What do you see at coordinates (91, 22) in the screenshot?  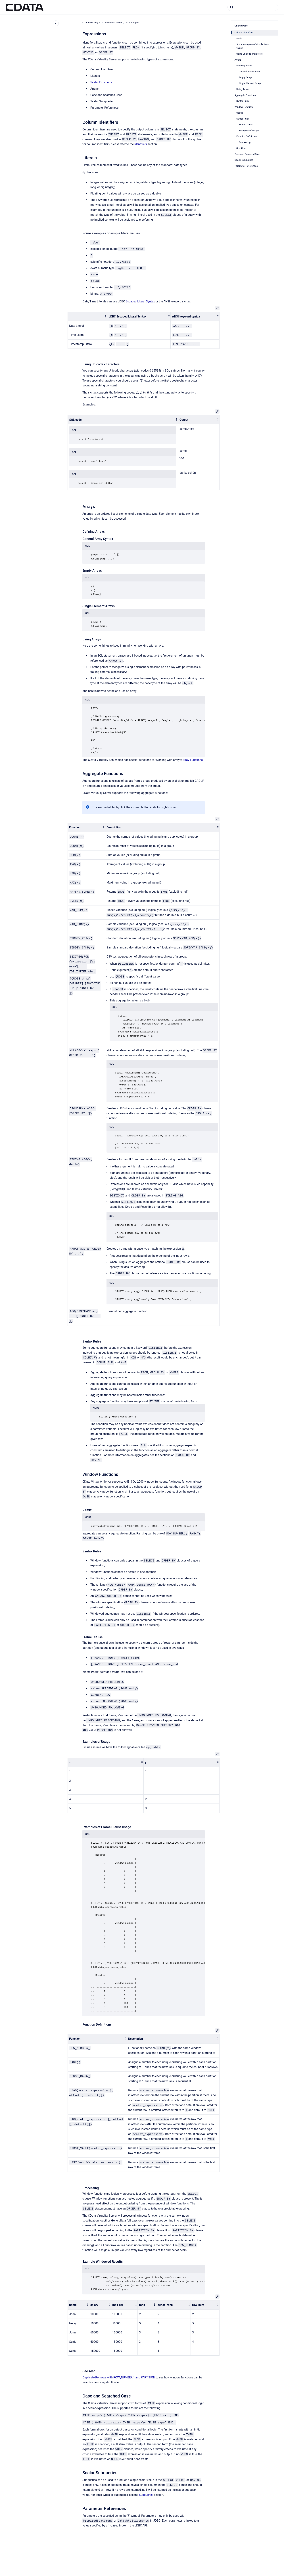 I see `CData Virtuality 4` at bounding box center [91, 22].